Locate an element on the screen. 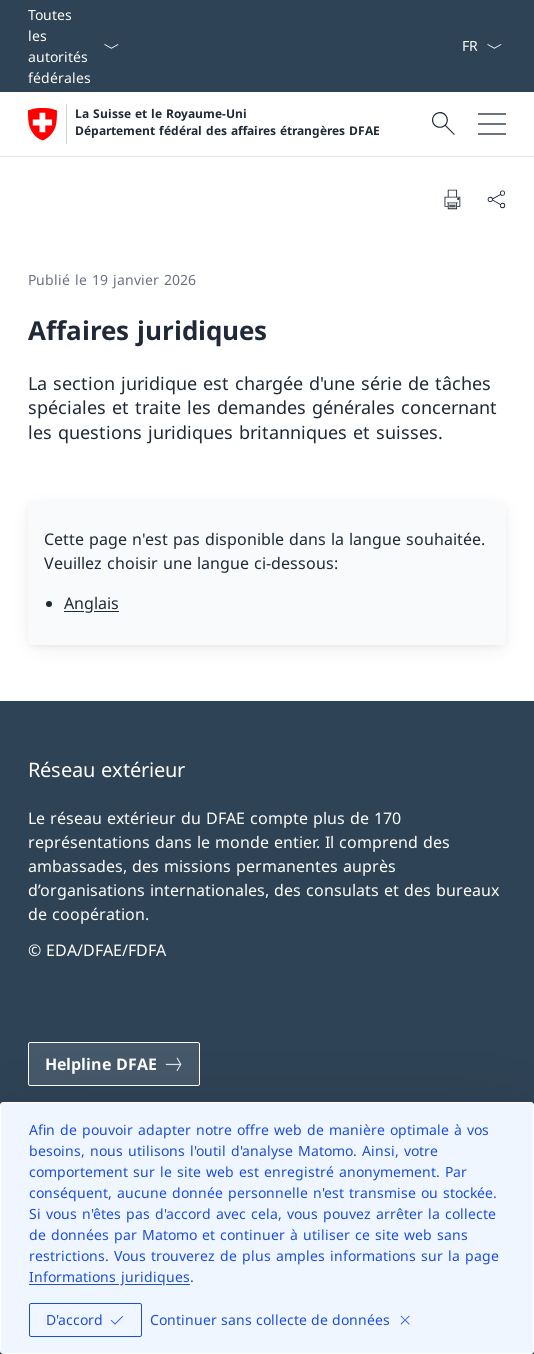 This screenshot has width=534, height=1354. [Imprimer la page] is located at coordinates (452, 199).